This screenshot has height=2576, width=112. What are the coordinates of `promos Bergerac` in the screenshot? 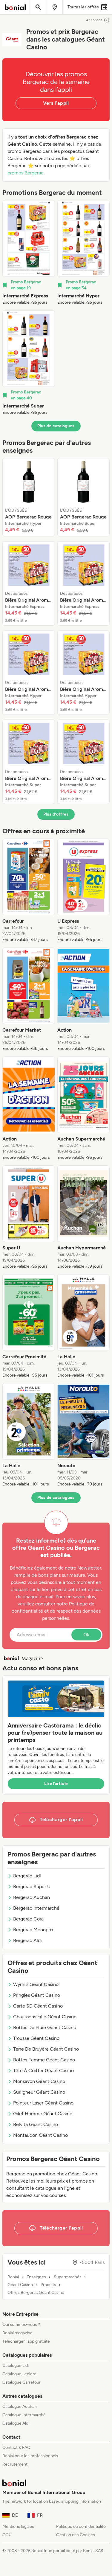 It's located at (25, 173).